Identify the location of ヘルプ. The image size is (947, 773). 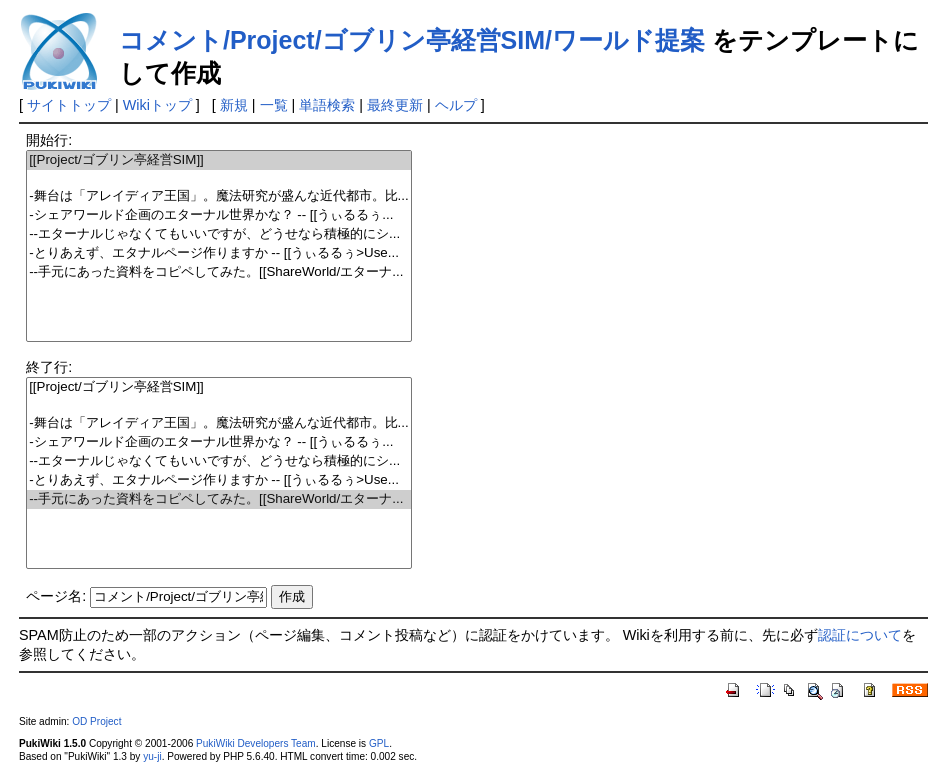
(456, 105).